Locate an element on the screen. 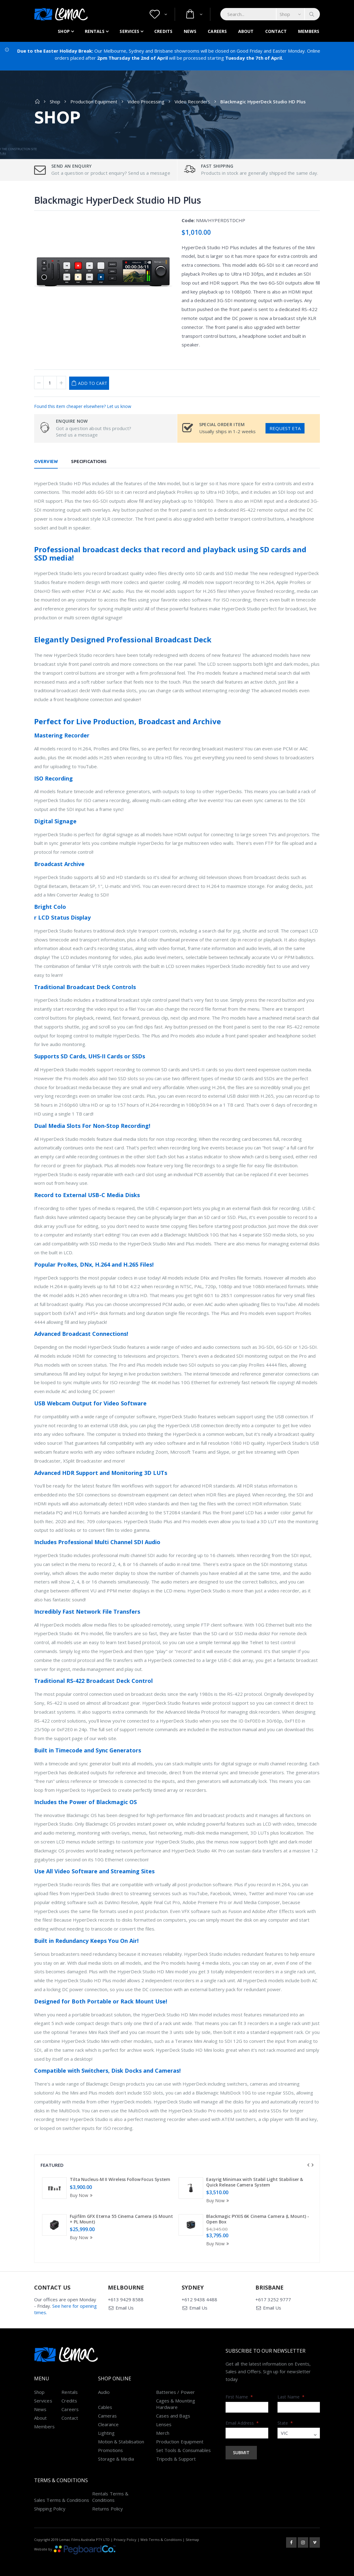 Image resolution: width=354 pixels, height=2576 pixels. Video Recorders is located at coordinates (192, 101).